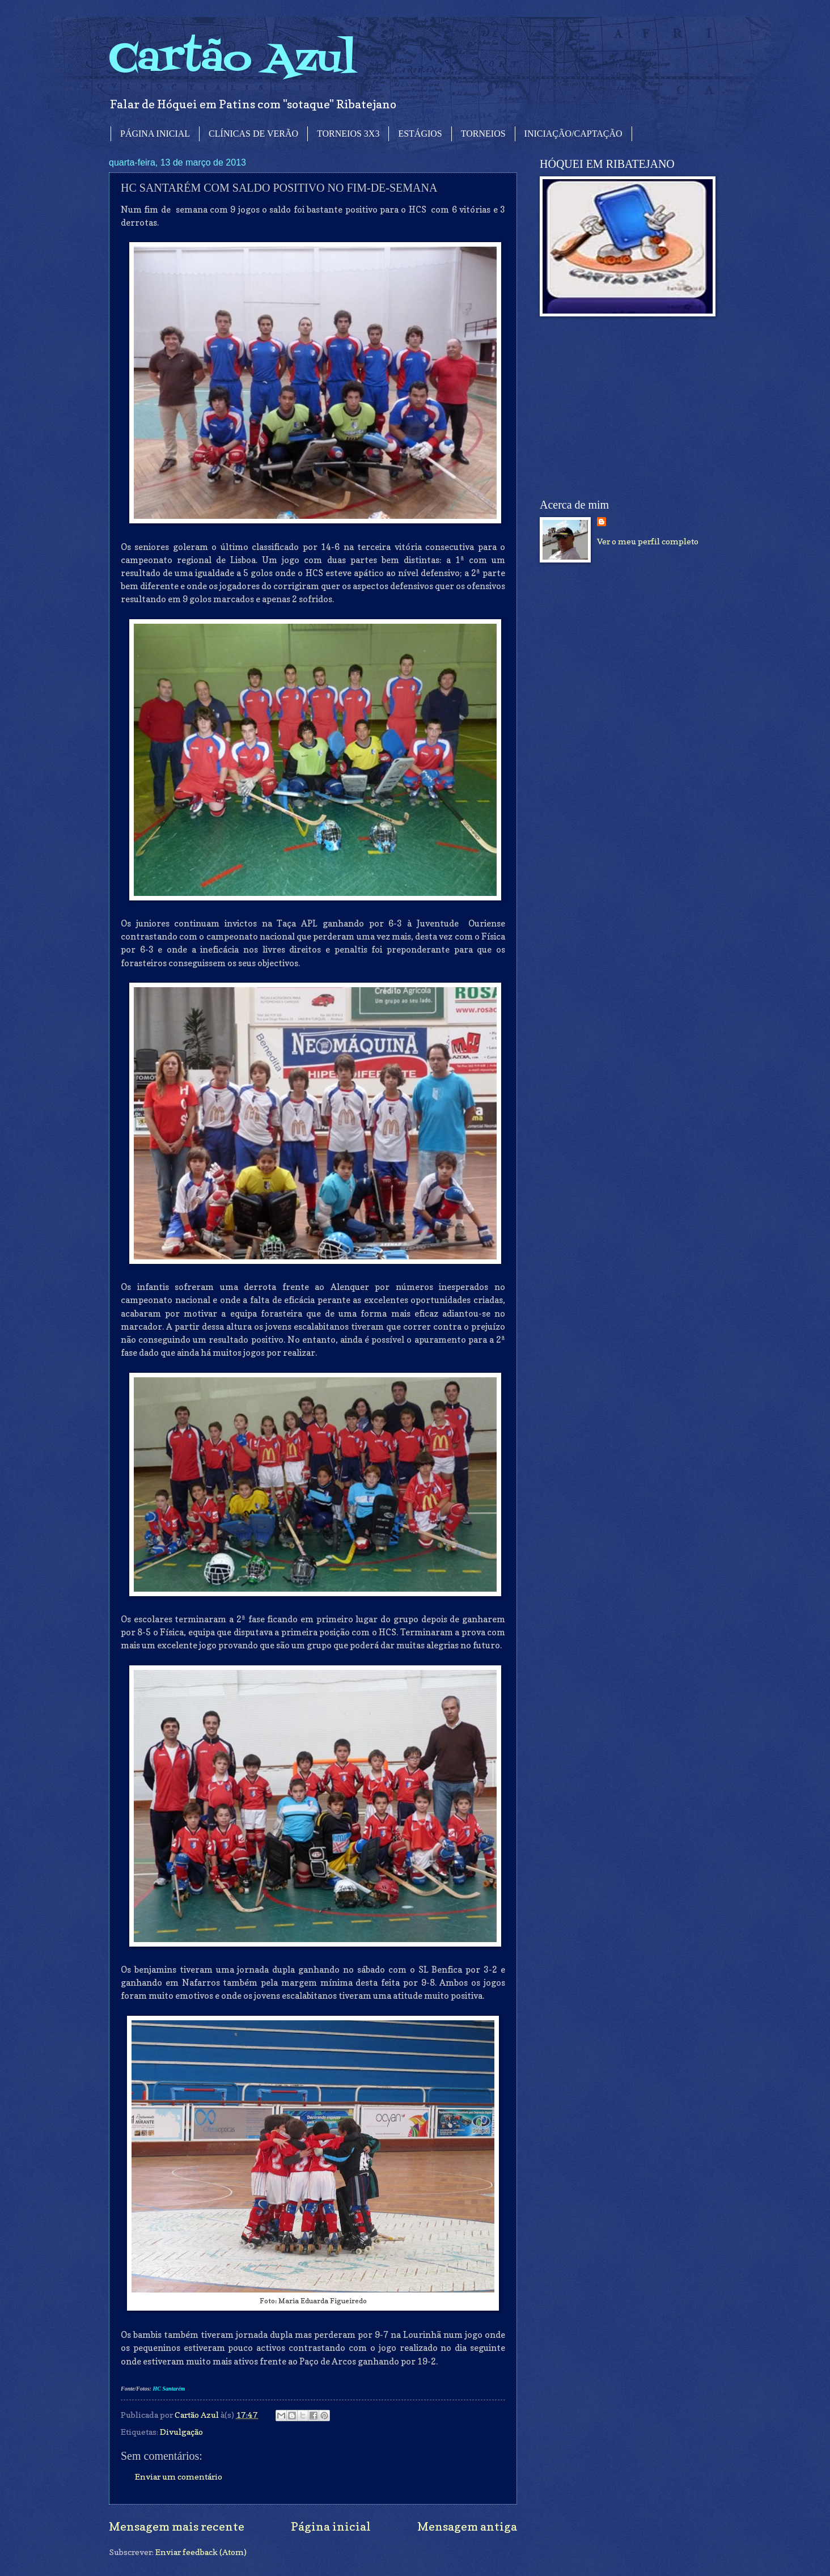 The height and width of the screenshot is (2576, 830). What do you see at coordinates (483, 133) in the screenshot?
I see `TORNEIOS` at bounding box center [483, 133].